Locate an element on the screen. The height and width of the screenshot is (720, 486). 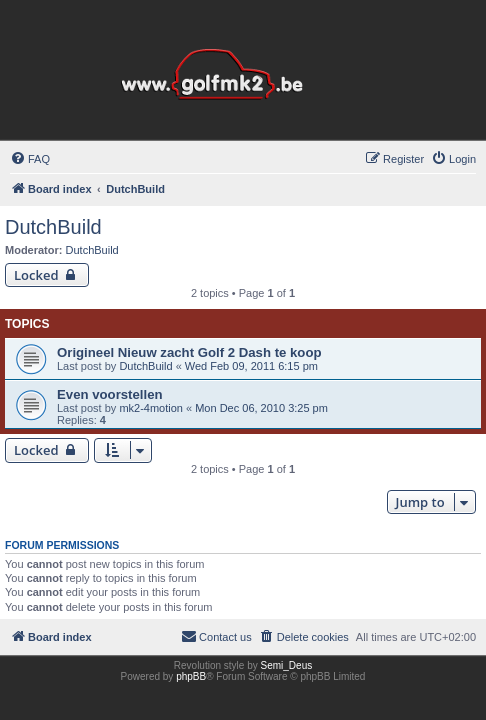
phpBB is located at coordinates (191, 676).